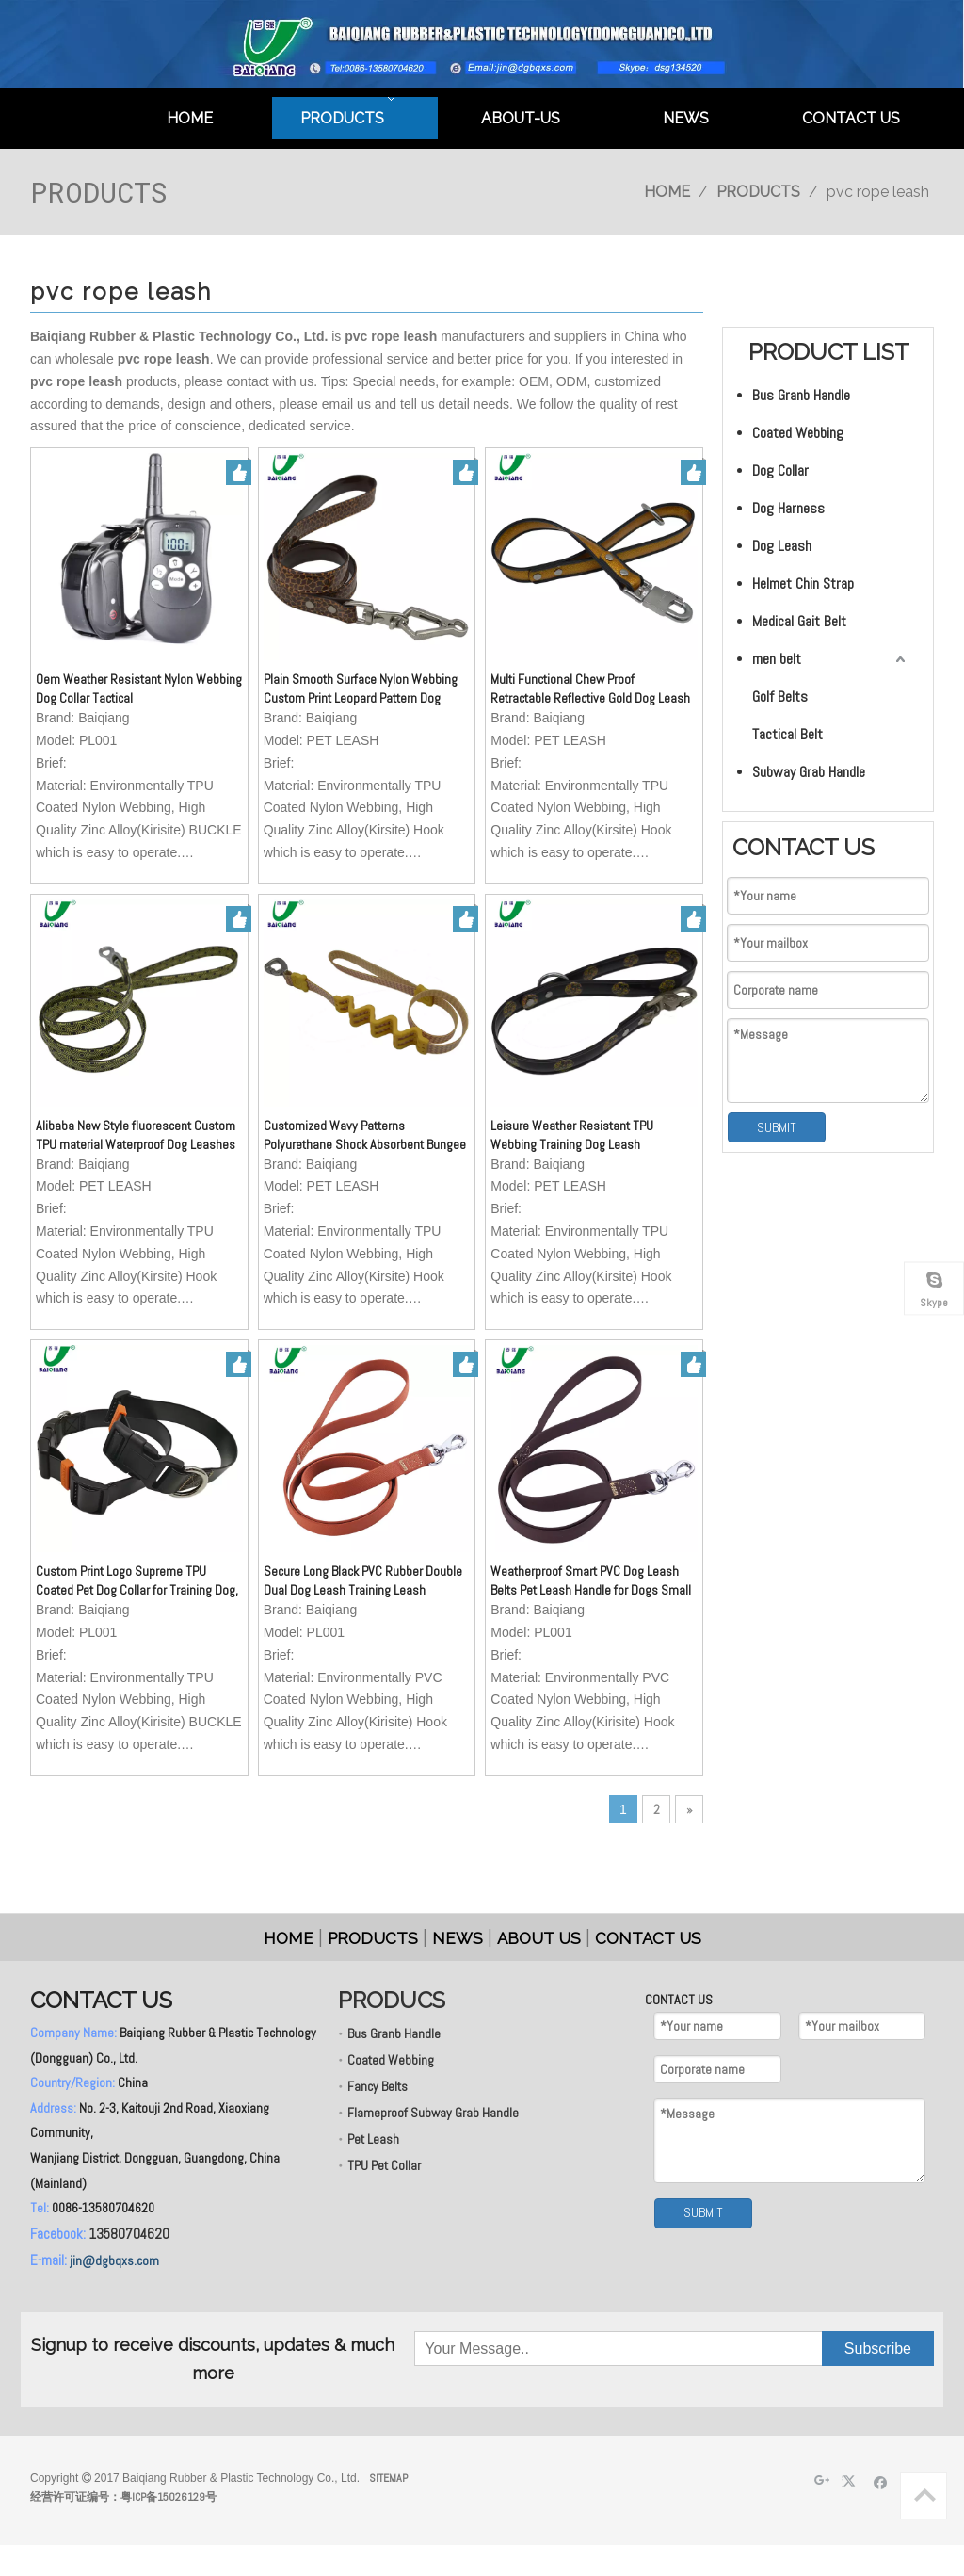 Image resolution: width=964 pixels, height=2576 pixels. Describe the element at coordinates (135, 1135) in the screenshot. I see `Alibaba New Style fluorescent Custom TPU material Waterproof Dog Leashes` at that location.